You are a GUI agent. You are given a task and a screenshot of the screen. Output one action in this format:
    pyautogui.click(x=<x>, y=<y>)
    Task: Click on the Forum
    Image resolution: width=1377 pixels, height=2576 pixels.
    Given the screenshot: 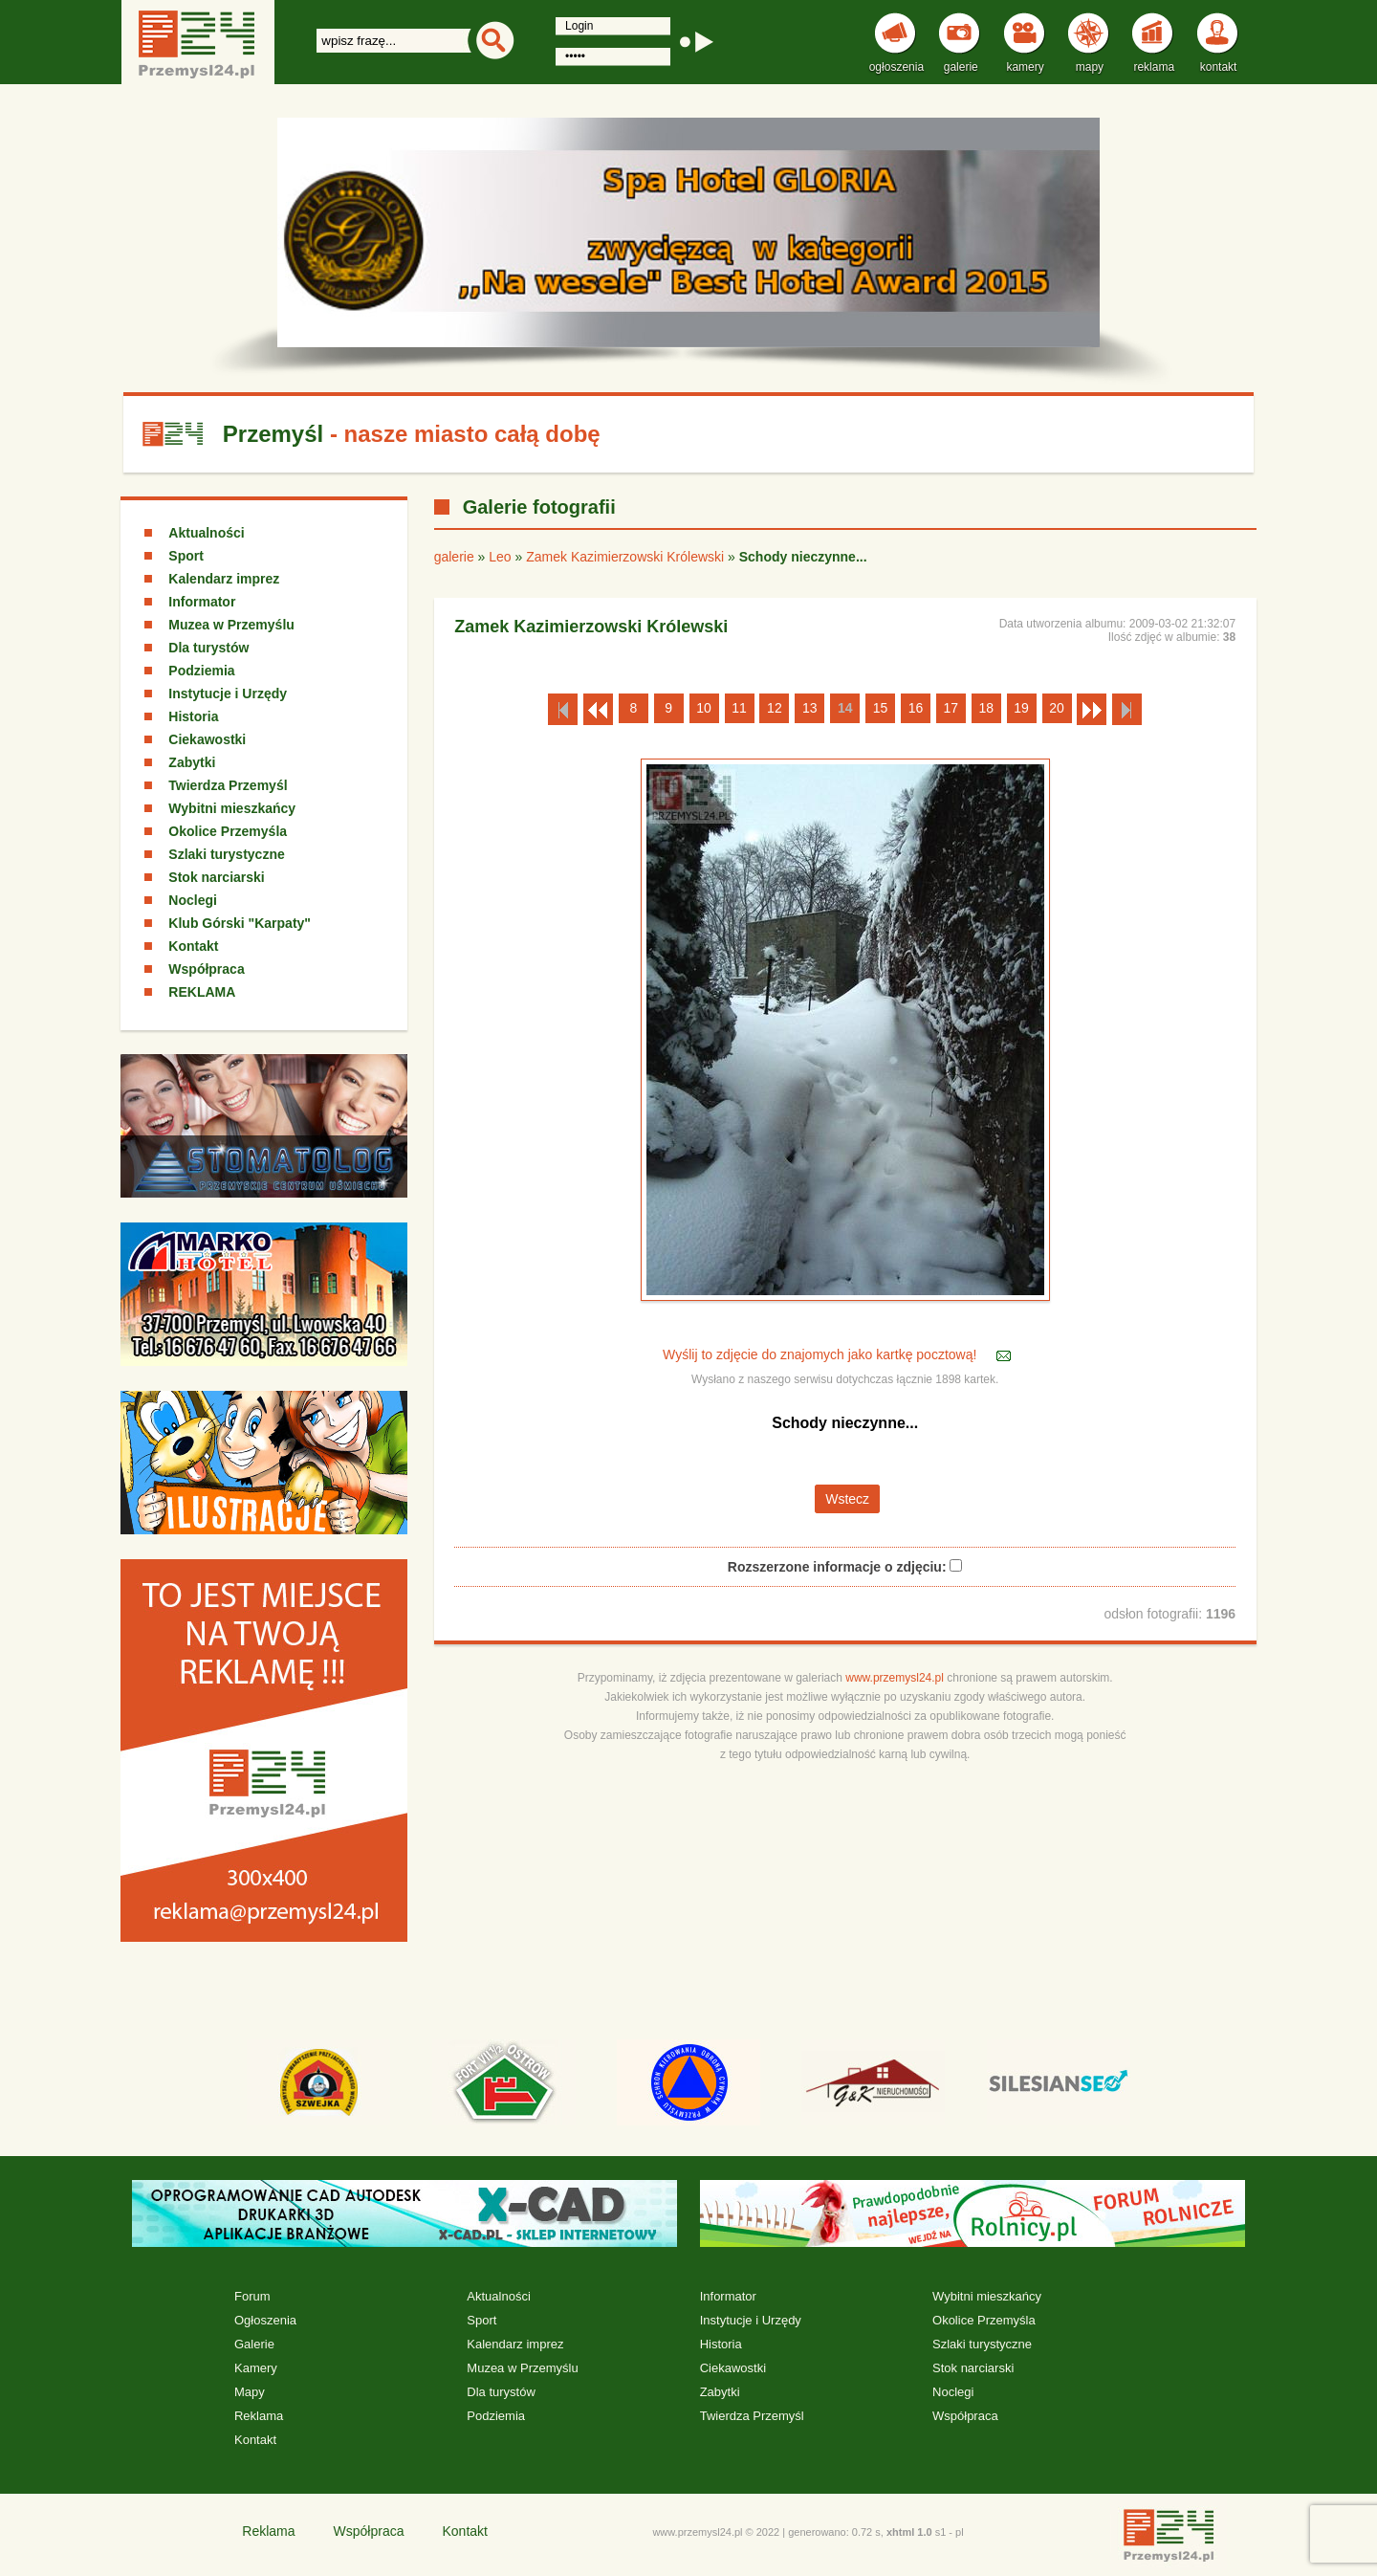 What is the action you would take?
    pyautogui.click(x=252, y=2296)
    